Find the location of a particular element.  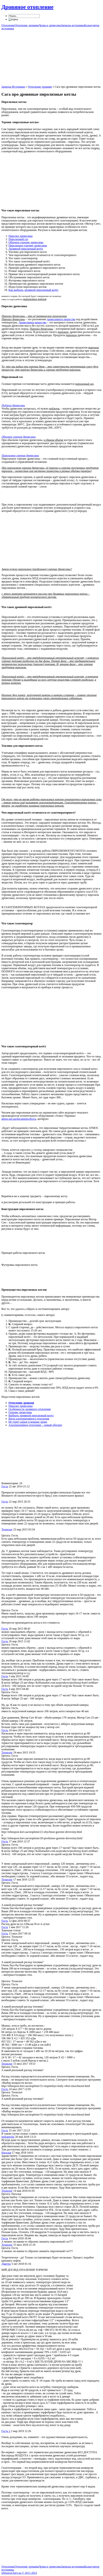

Отопление дровами is located at coordinates (26, 25).